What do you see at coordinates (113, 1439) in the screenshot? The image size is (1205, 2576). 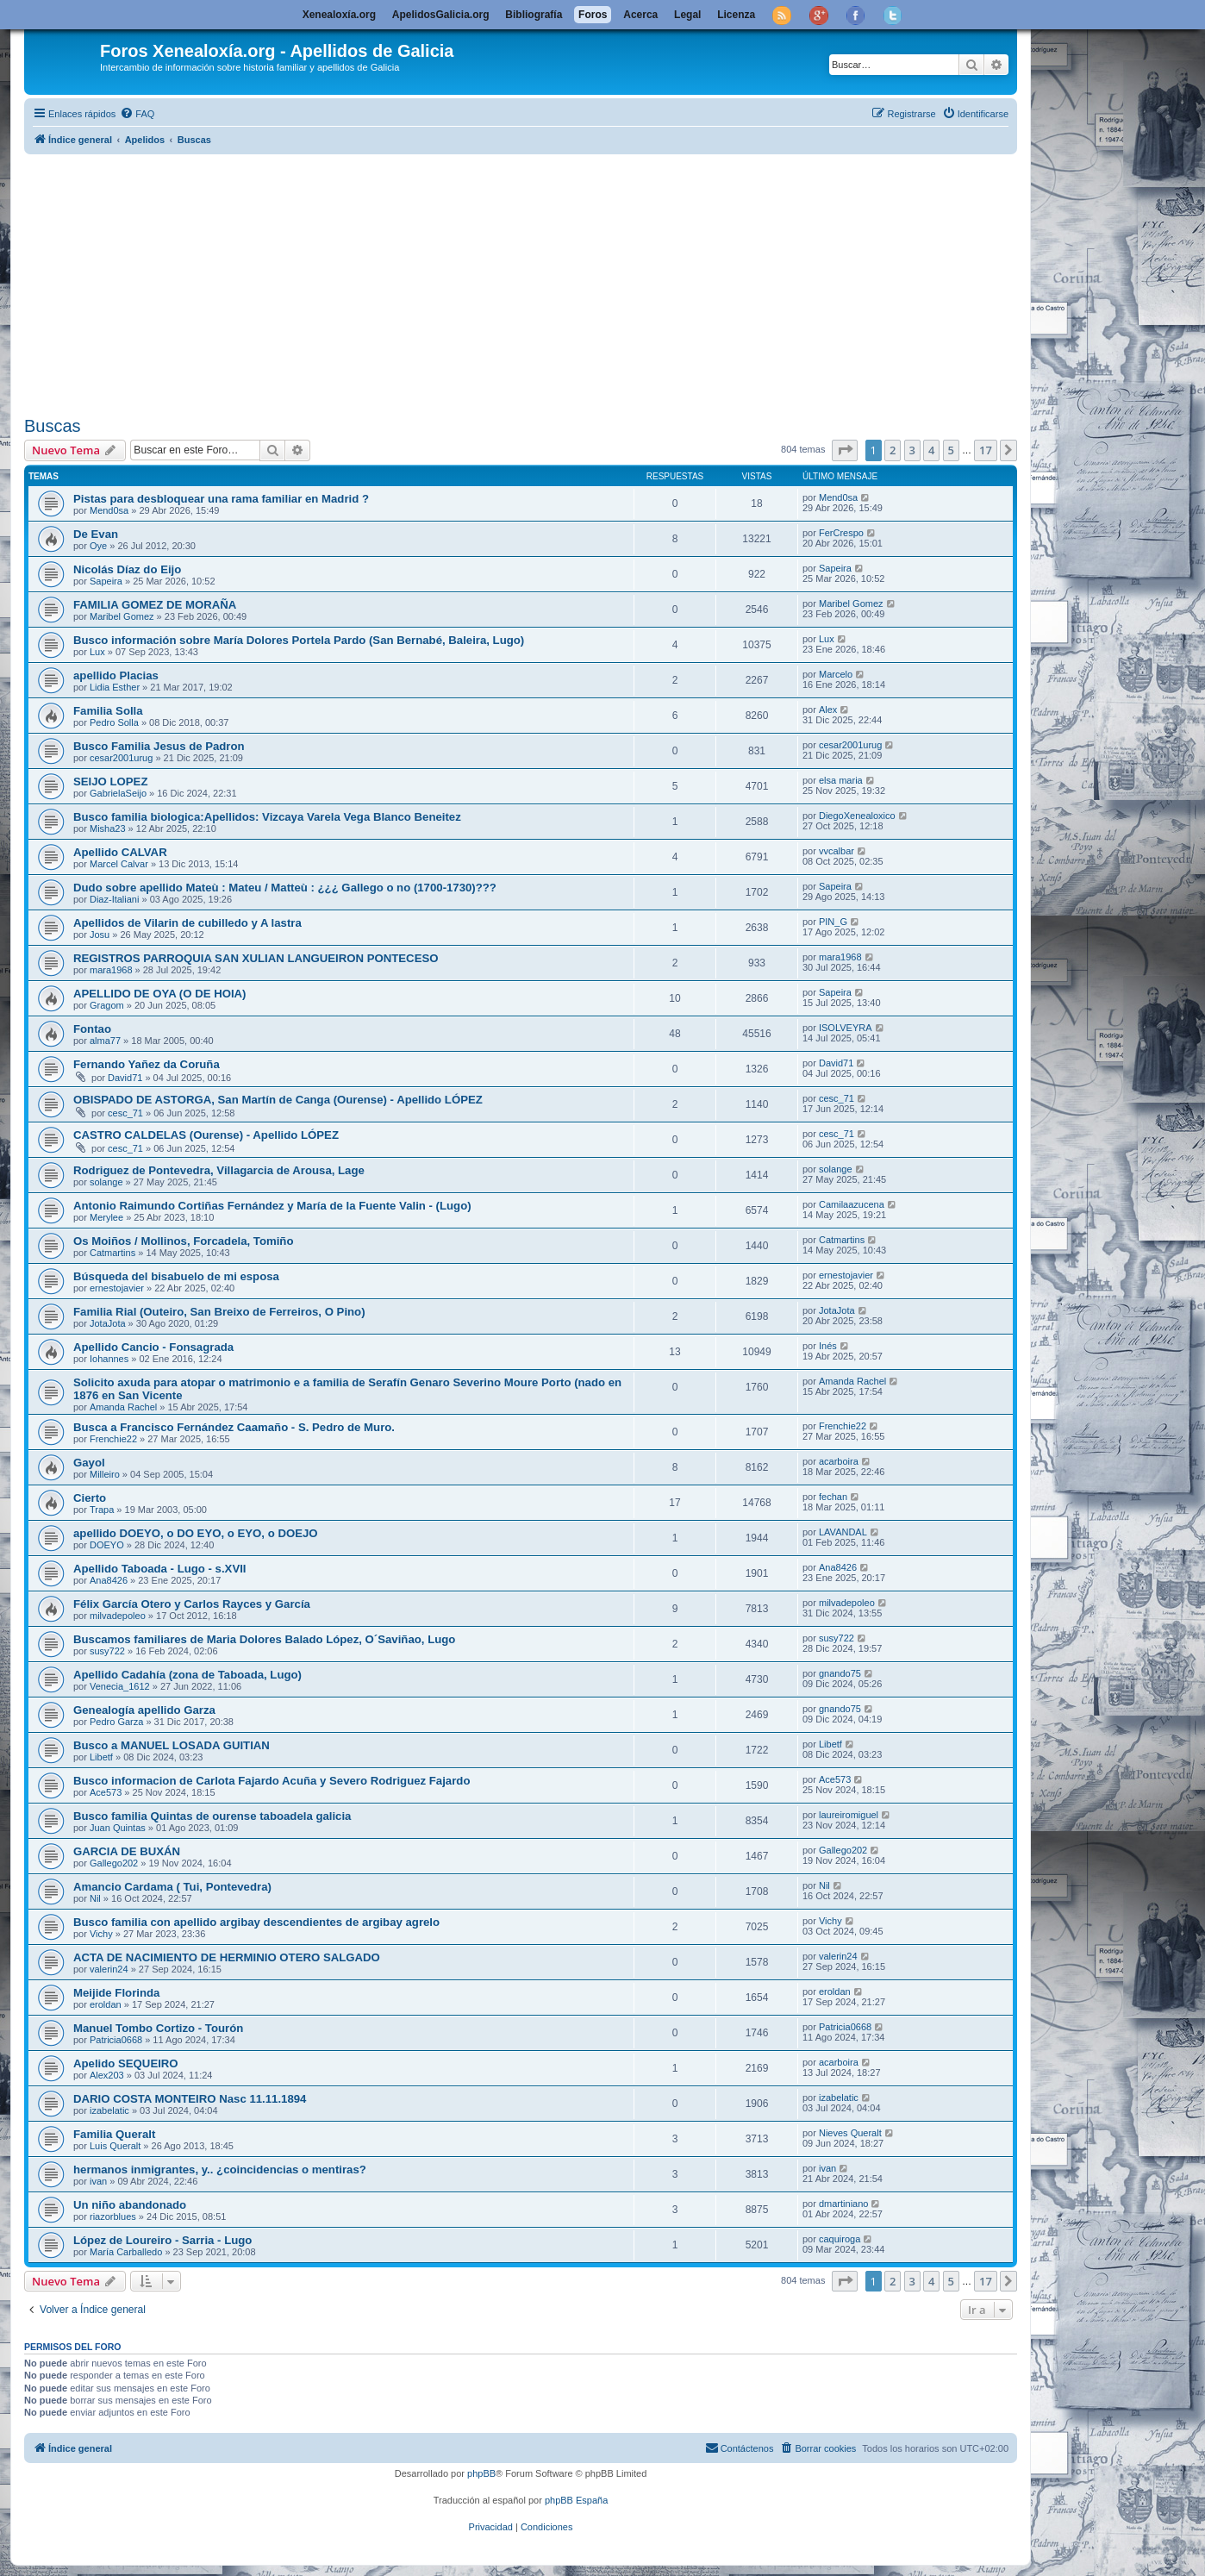 I see `Frenchie22` at bounding box center [113, 1439].